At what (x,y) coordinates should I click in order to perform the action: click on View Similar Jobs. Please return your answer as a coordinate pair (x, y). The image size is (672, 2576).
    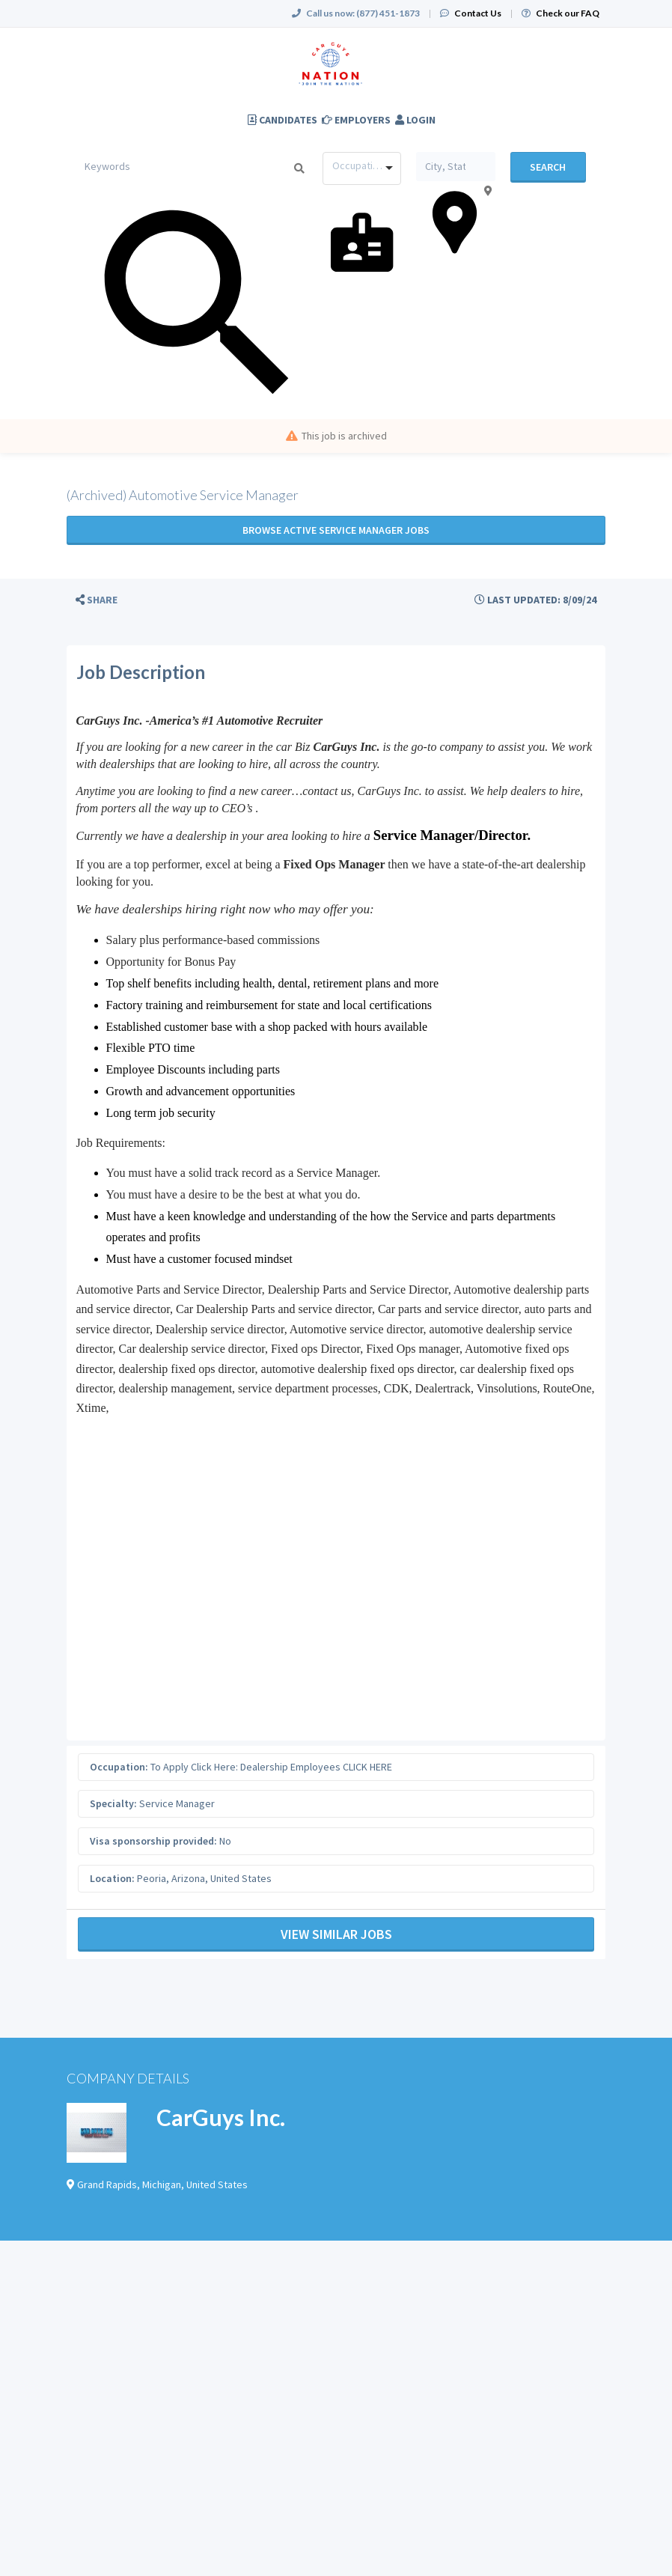
    Looking at the image, I should click on (336, 1934).